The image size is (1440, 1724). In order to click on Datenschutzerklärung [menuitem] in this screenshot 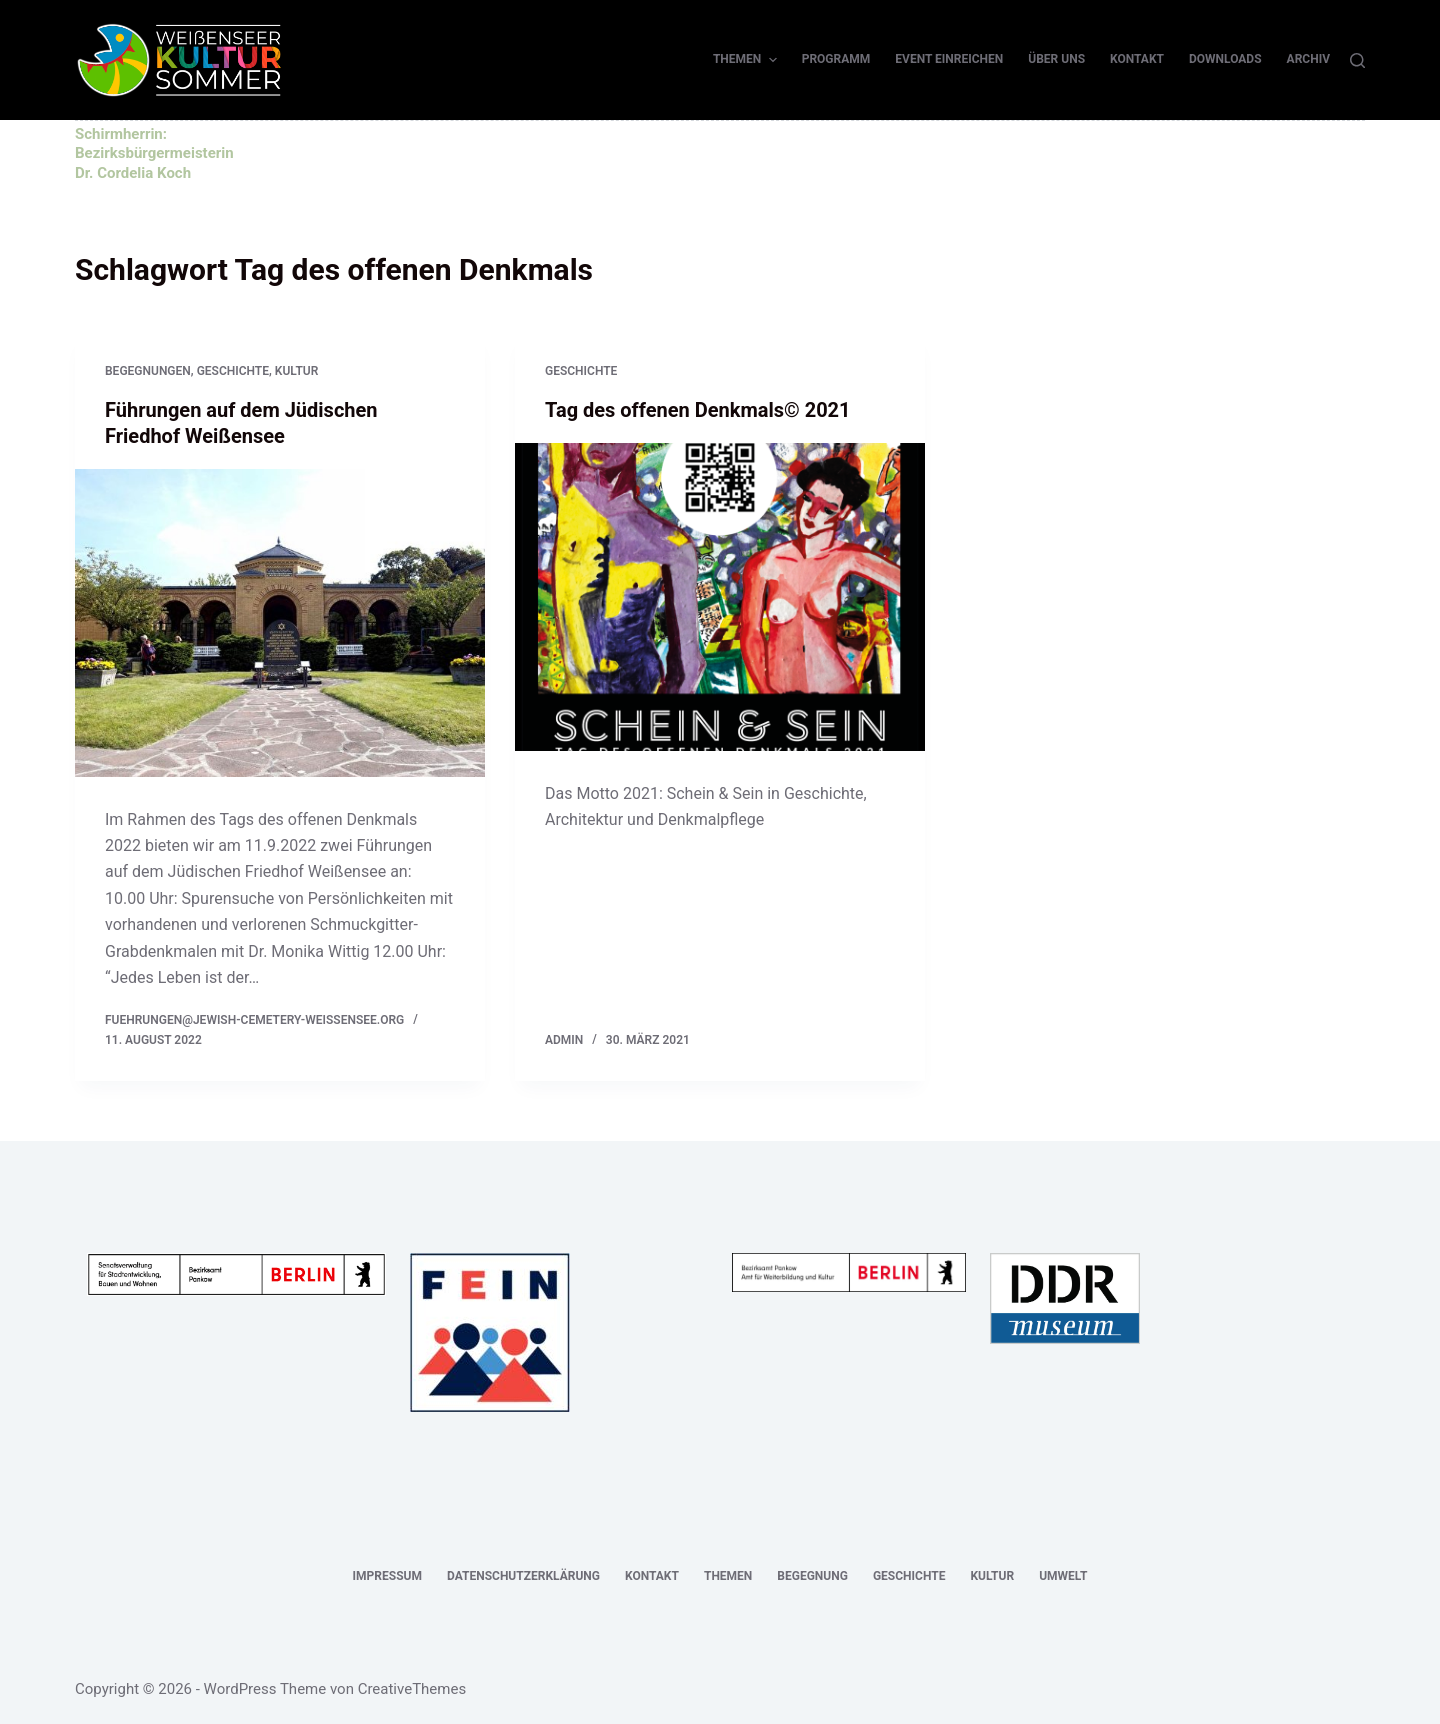, I will do `click(523, 1576)`.